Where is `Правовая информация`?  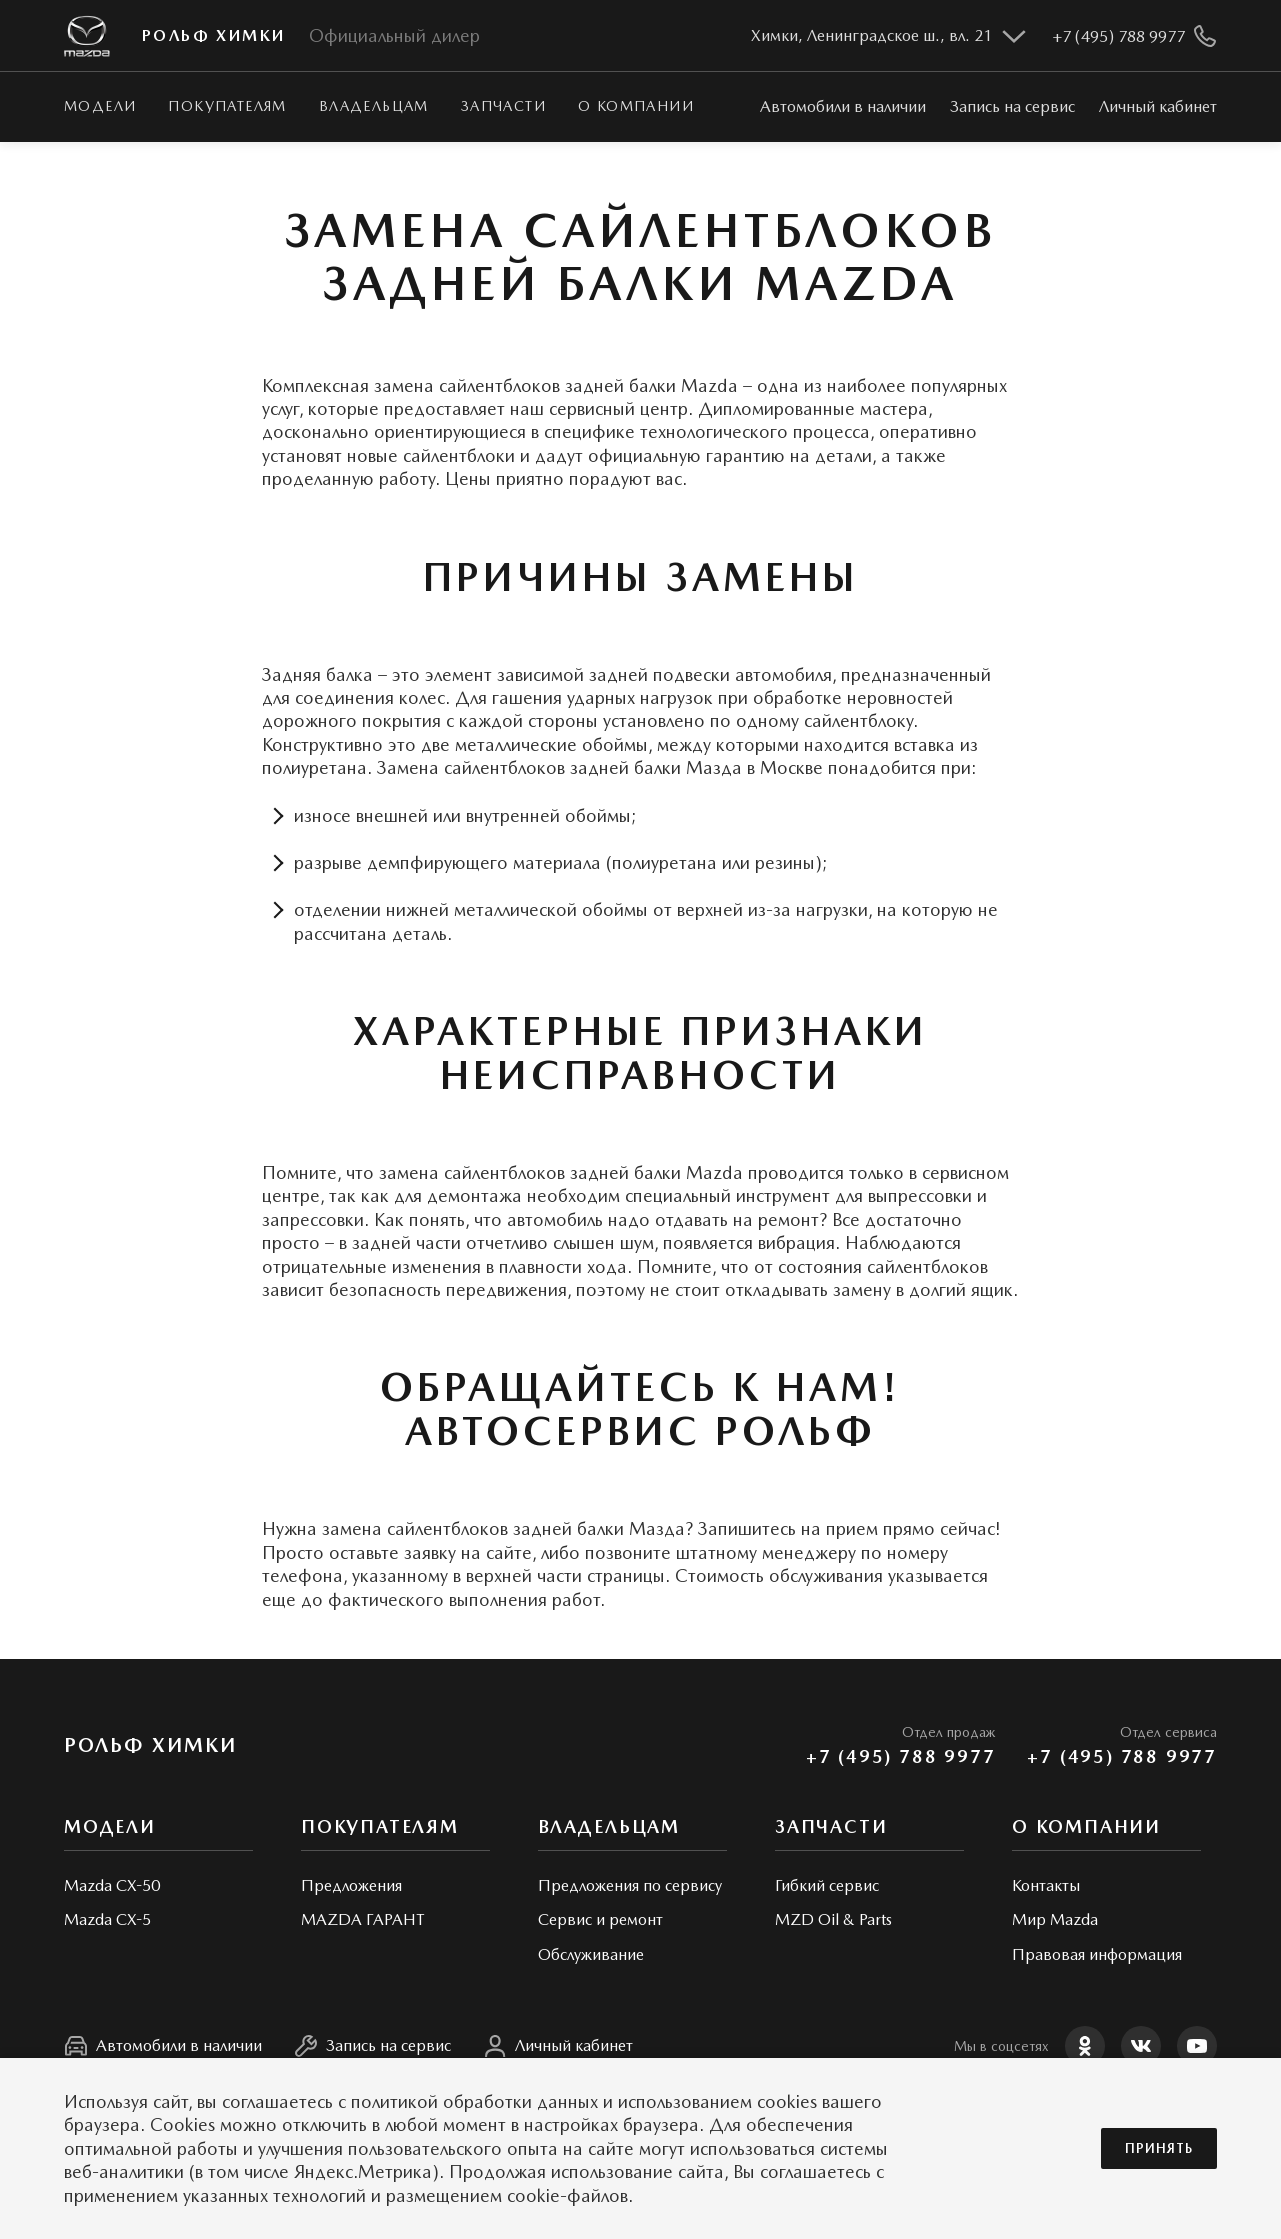 Правовая информация is located at coordinates (1097, 1954).